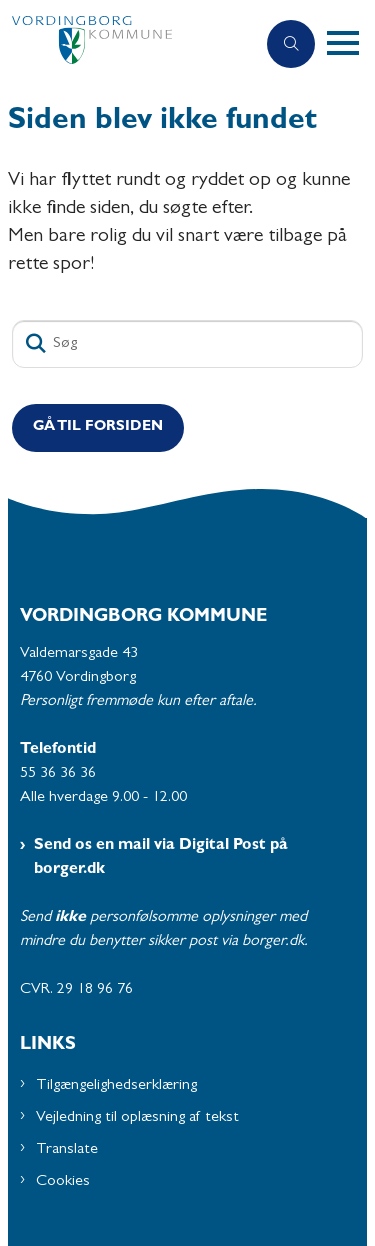  What do you see at coordinates (291, 44) in the screenshot?
I see `[Åben søgning]` at bounding box center [291, 44].